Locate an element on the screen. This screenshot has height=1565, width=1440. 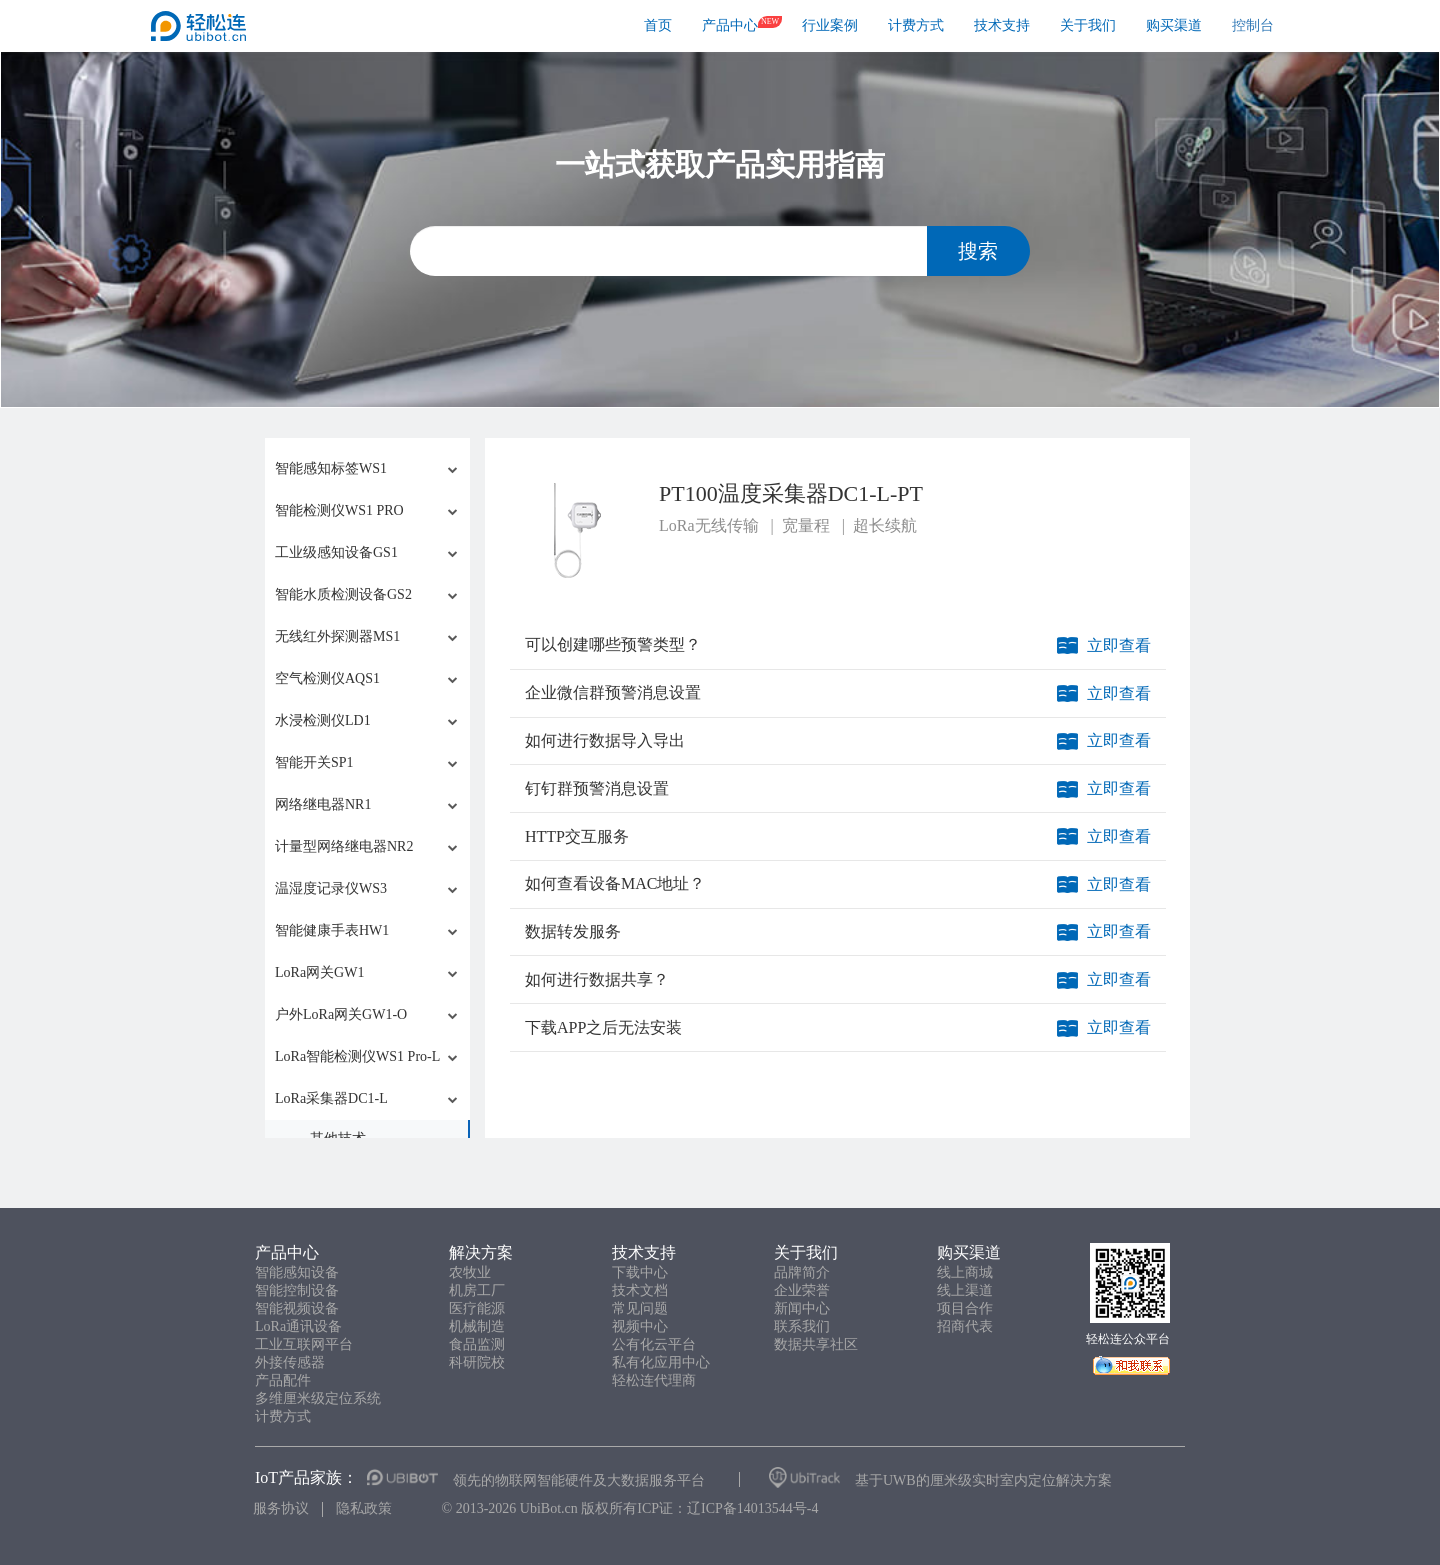
HTTP交互服务 is located at coordinates (577, 836).